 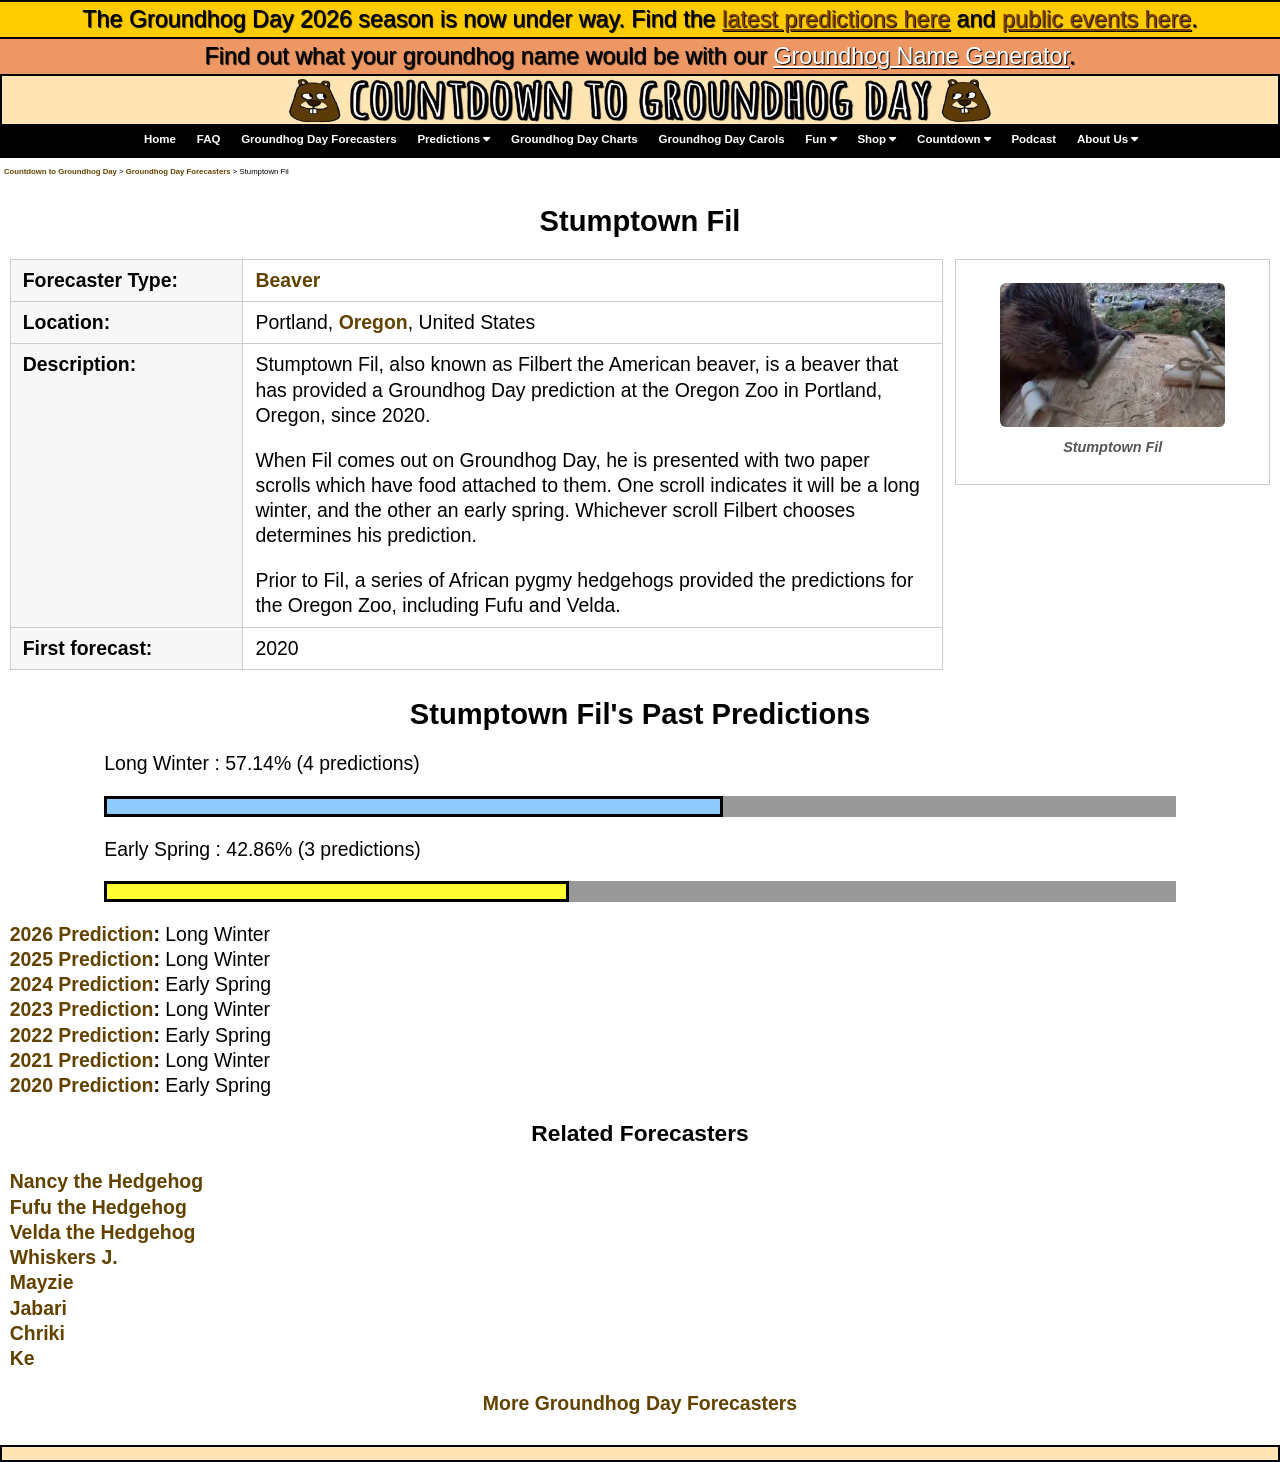 What do you see at coordinates (160, 139) in the screenshot?
I see `Home` at bounding box center [160, 139].